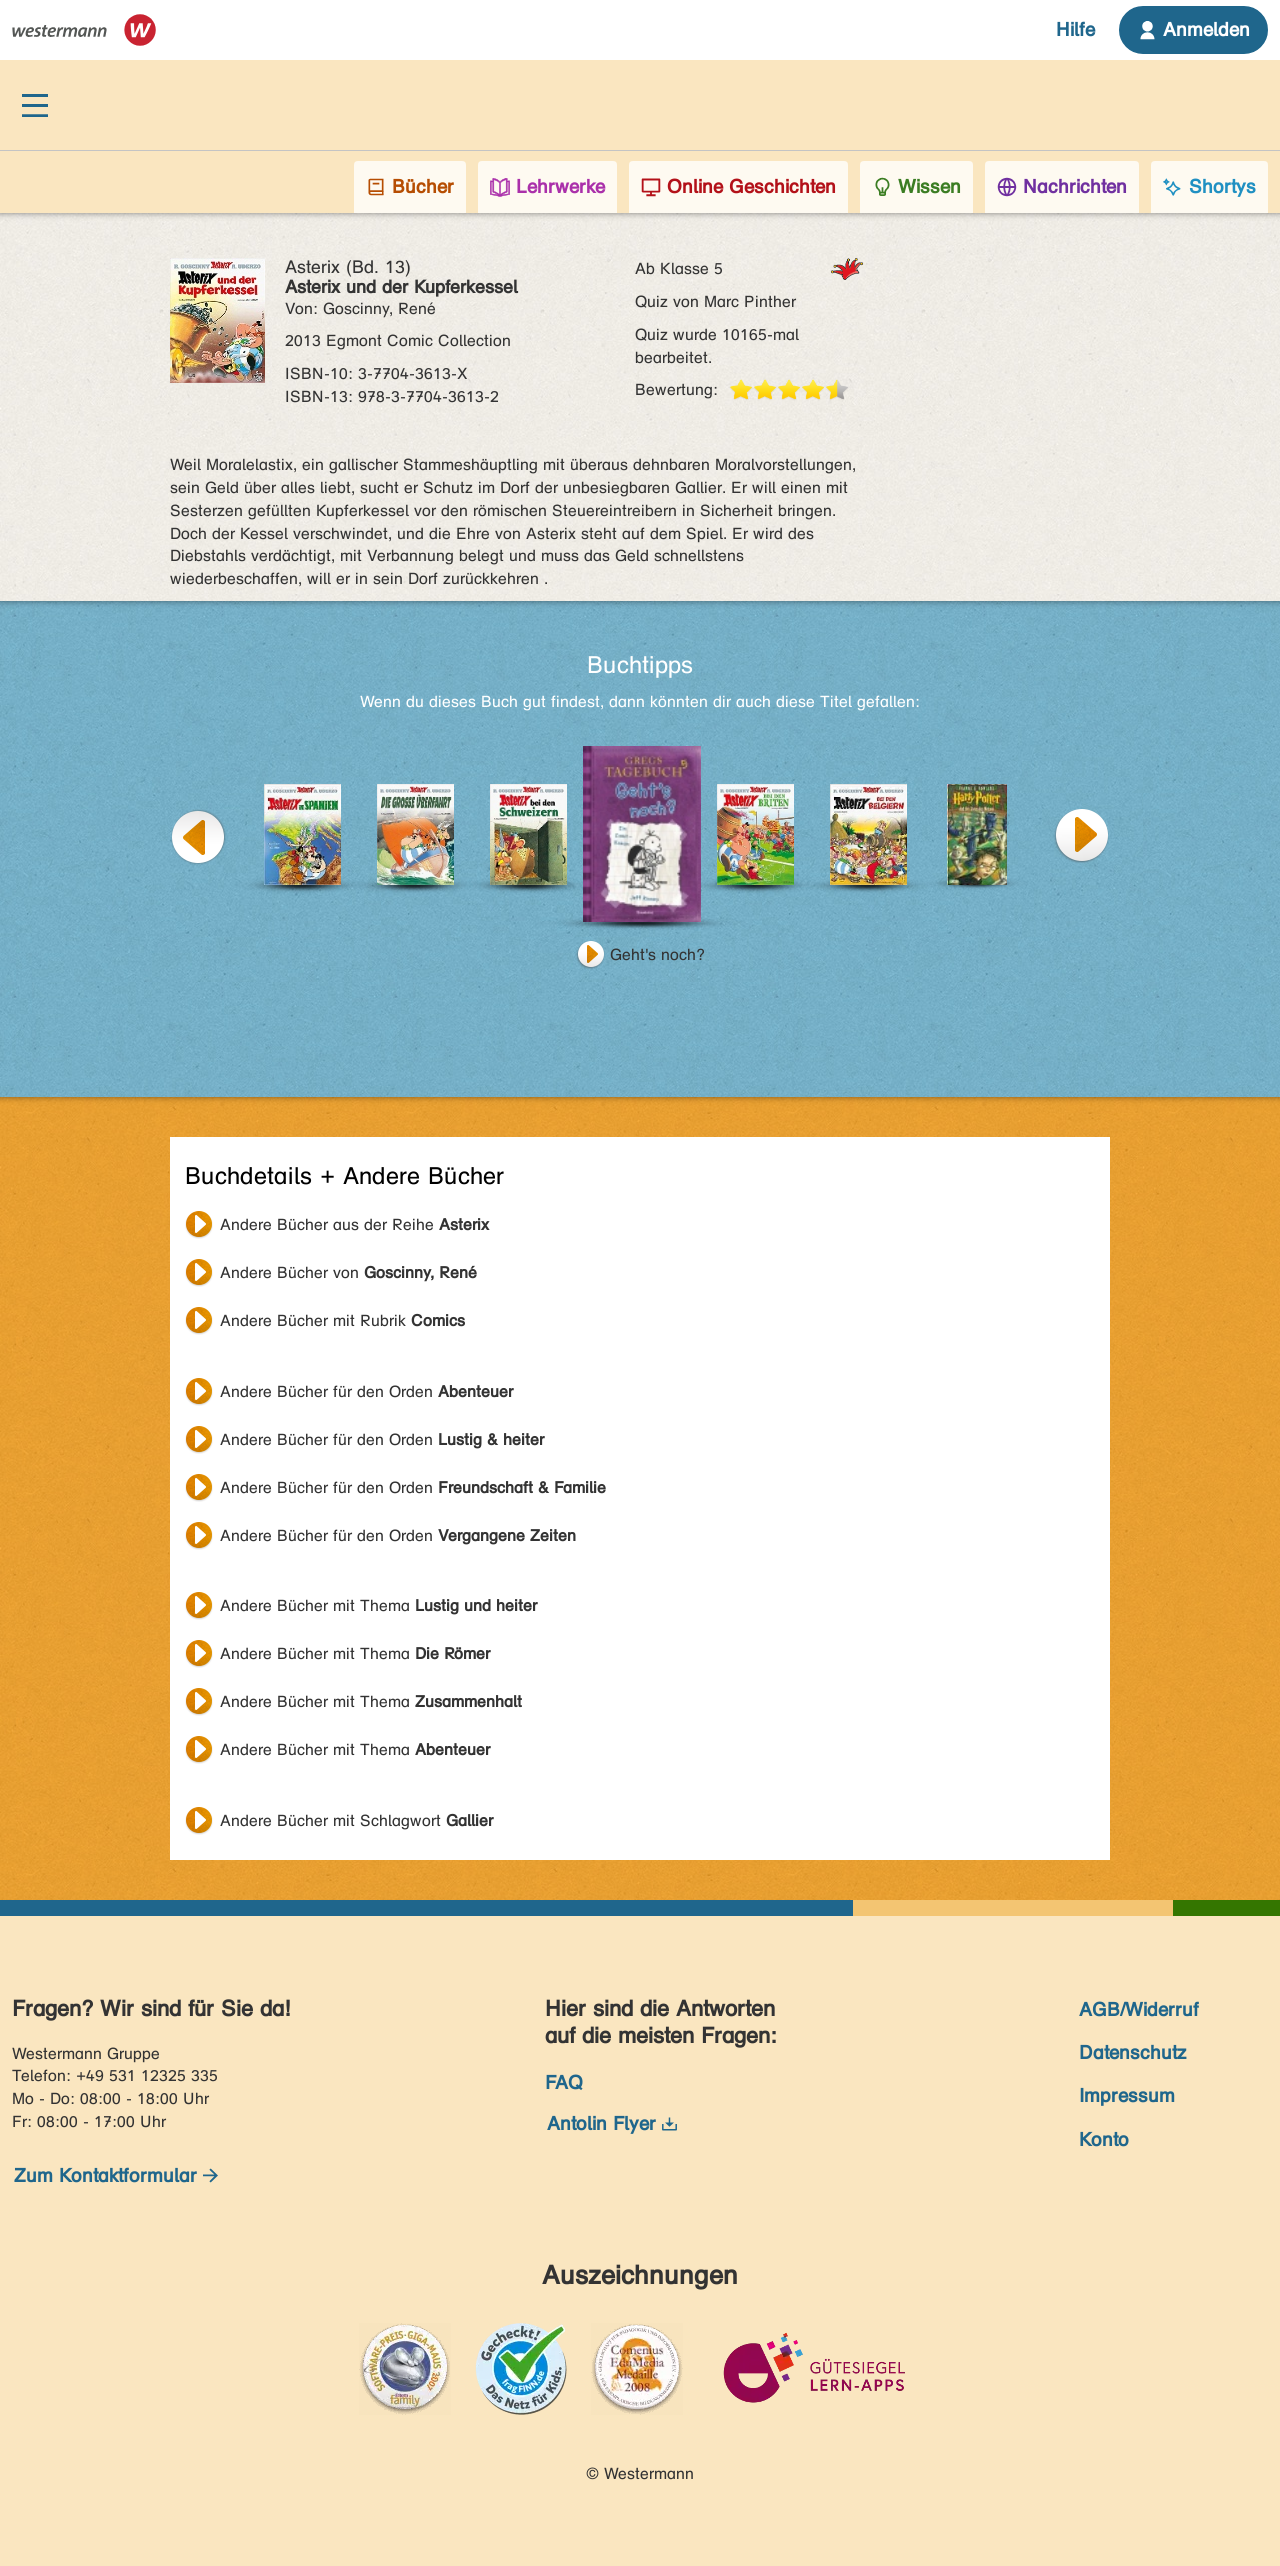 The image size is (1280, 2566). Describe the element at coordinates (657, 954) in the screenshot. I see `Geht's noch?` at that location.